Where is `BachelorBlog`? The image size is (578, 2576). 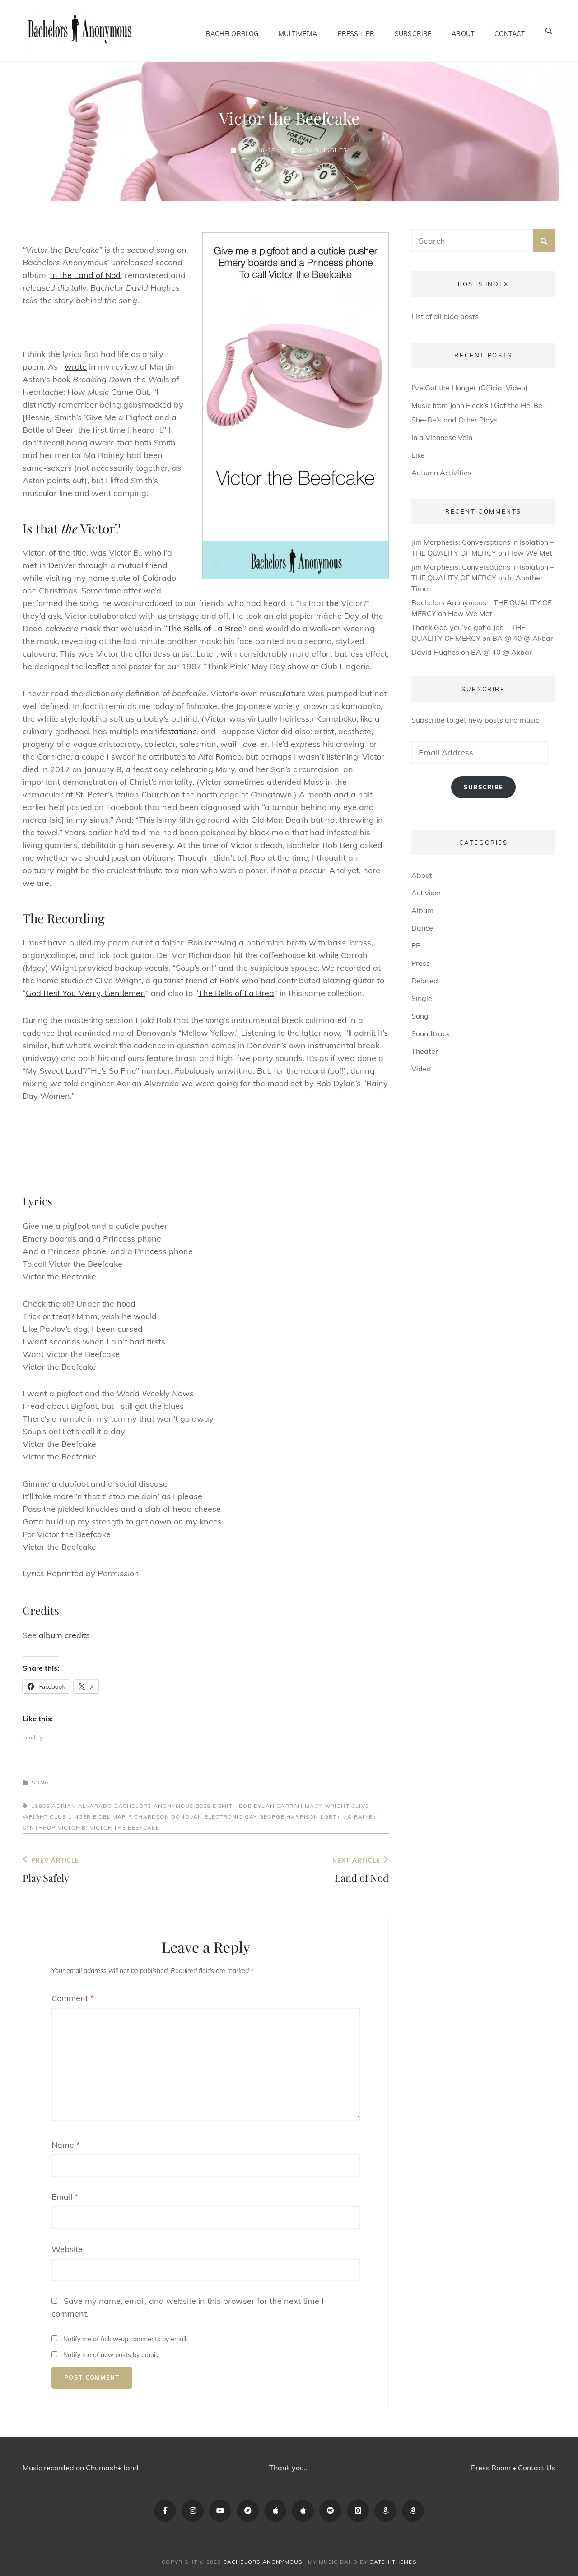 BachelorBlog is located at coordinates (232, 31).